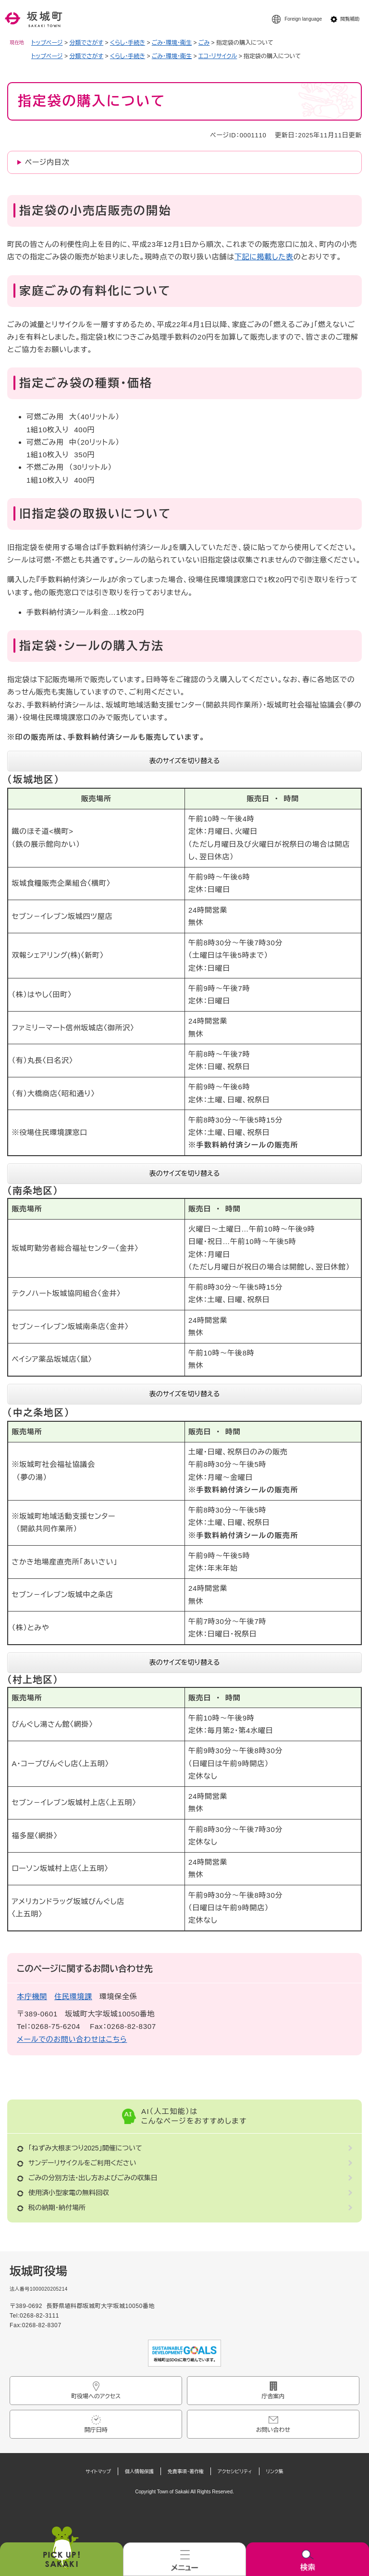 This screenshot has width=369, height=2576. Describe the element at coordinates (68, 2193) in the screenshot. I see `使用済小型家電の無料回収` at that location.